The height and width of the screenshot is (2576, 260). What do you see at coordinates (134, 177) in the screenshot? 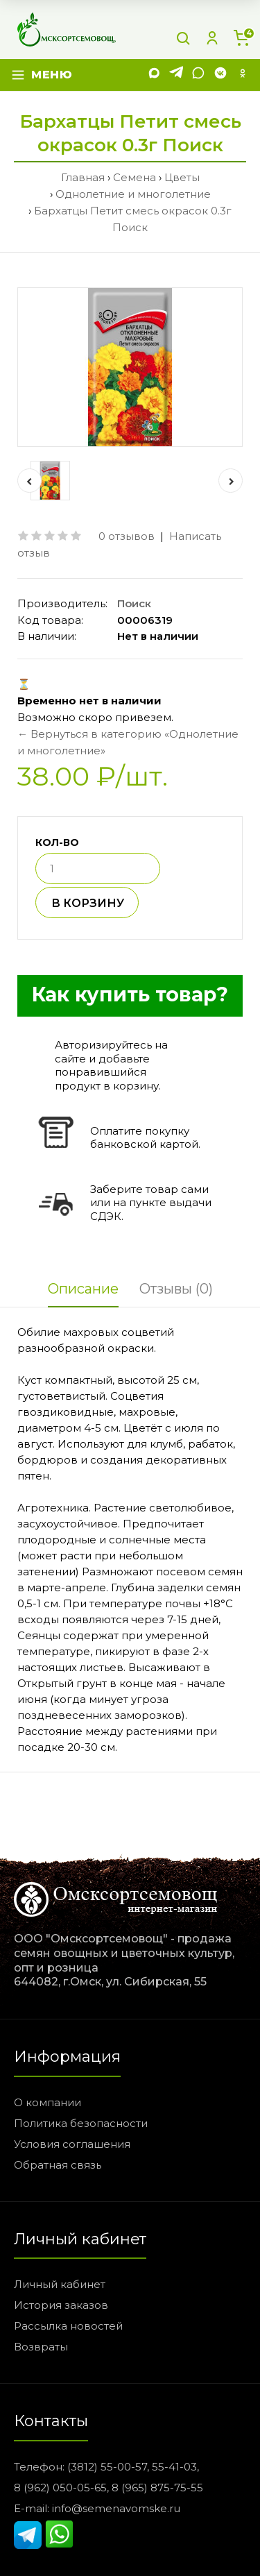
I see `Семена` at bounding box center [134, 177].